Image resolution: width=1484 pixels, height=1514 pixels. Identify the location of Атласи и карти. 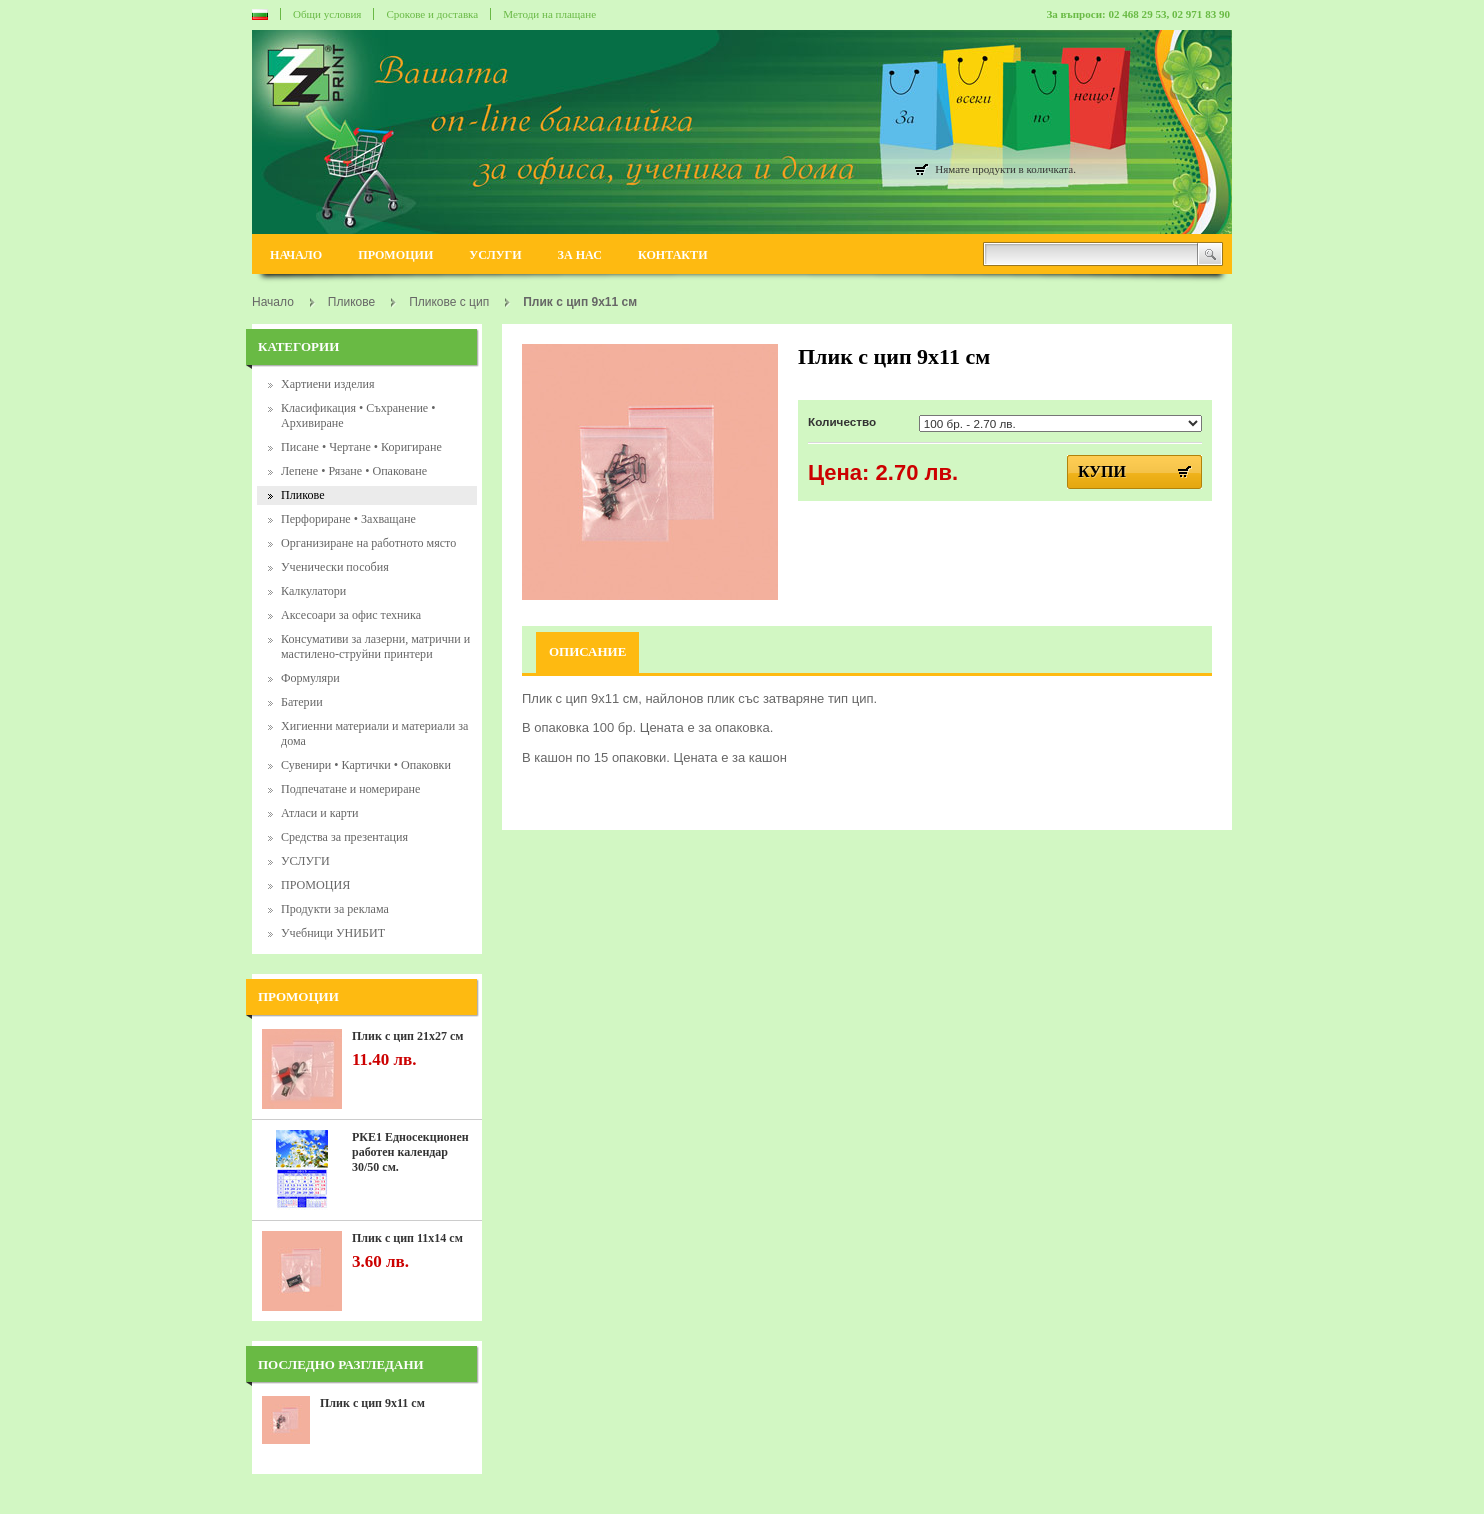
(319, 813).